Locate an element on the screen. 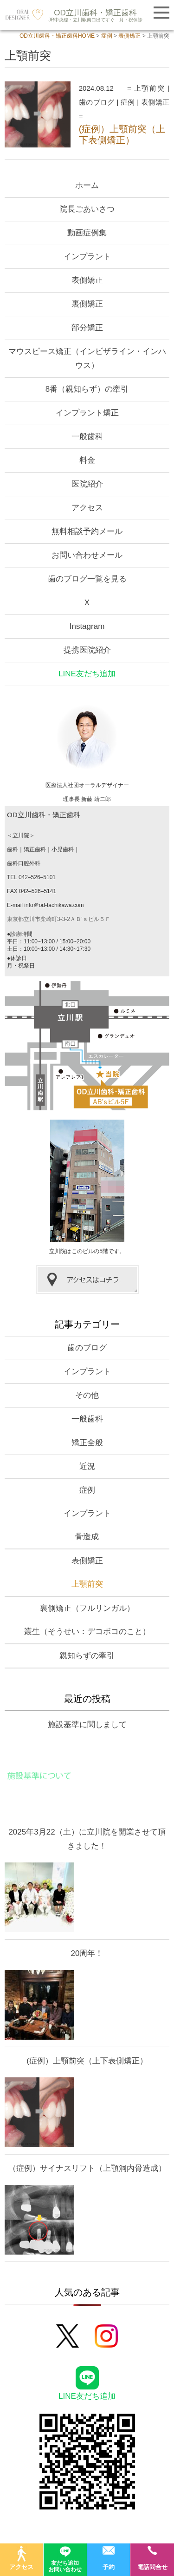 The height and width of the screenshot is (2576, 174). 症例 is located at coordinates (128, 102).